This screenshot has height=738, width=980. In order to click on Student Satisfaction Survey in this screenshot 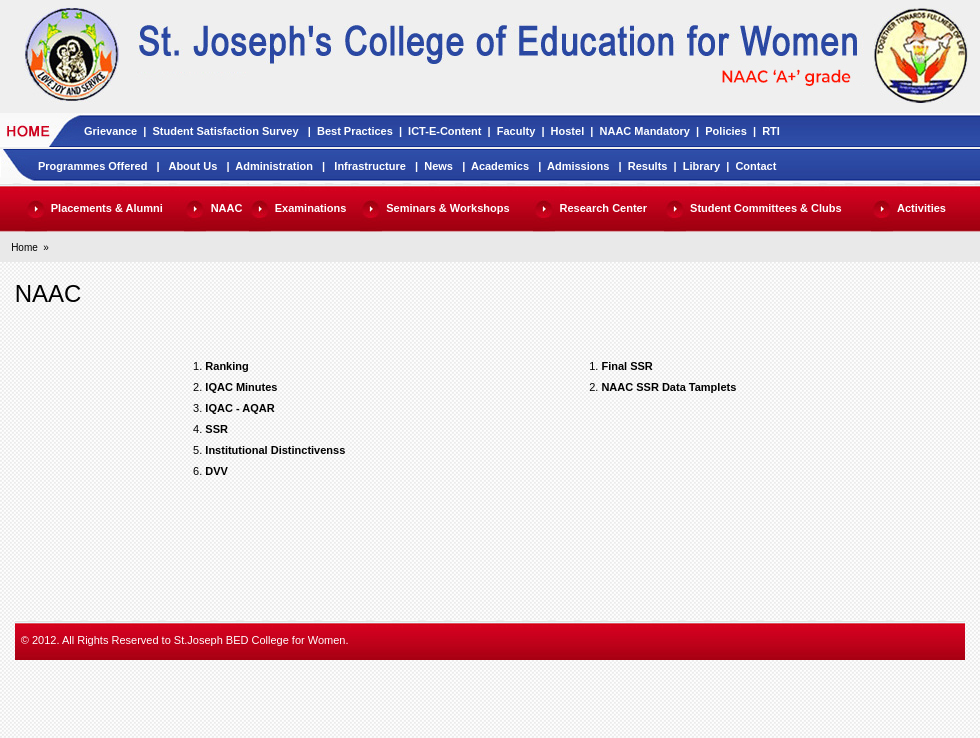, I will do `click(226, 131)`.